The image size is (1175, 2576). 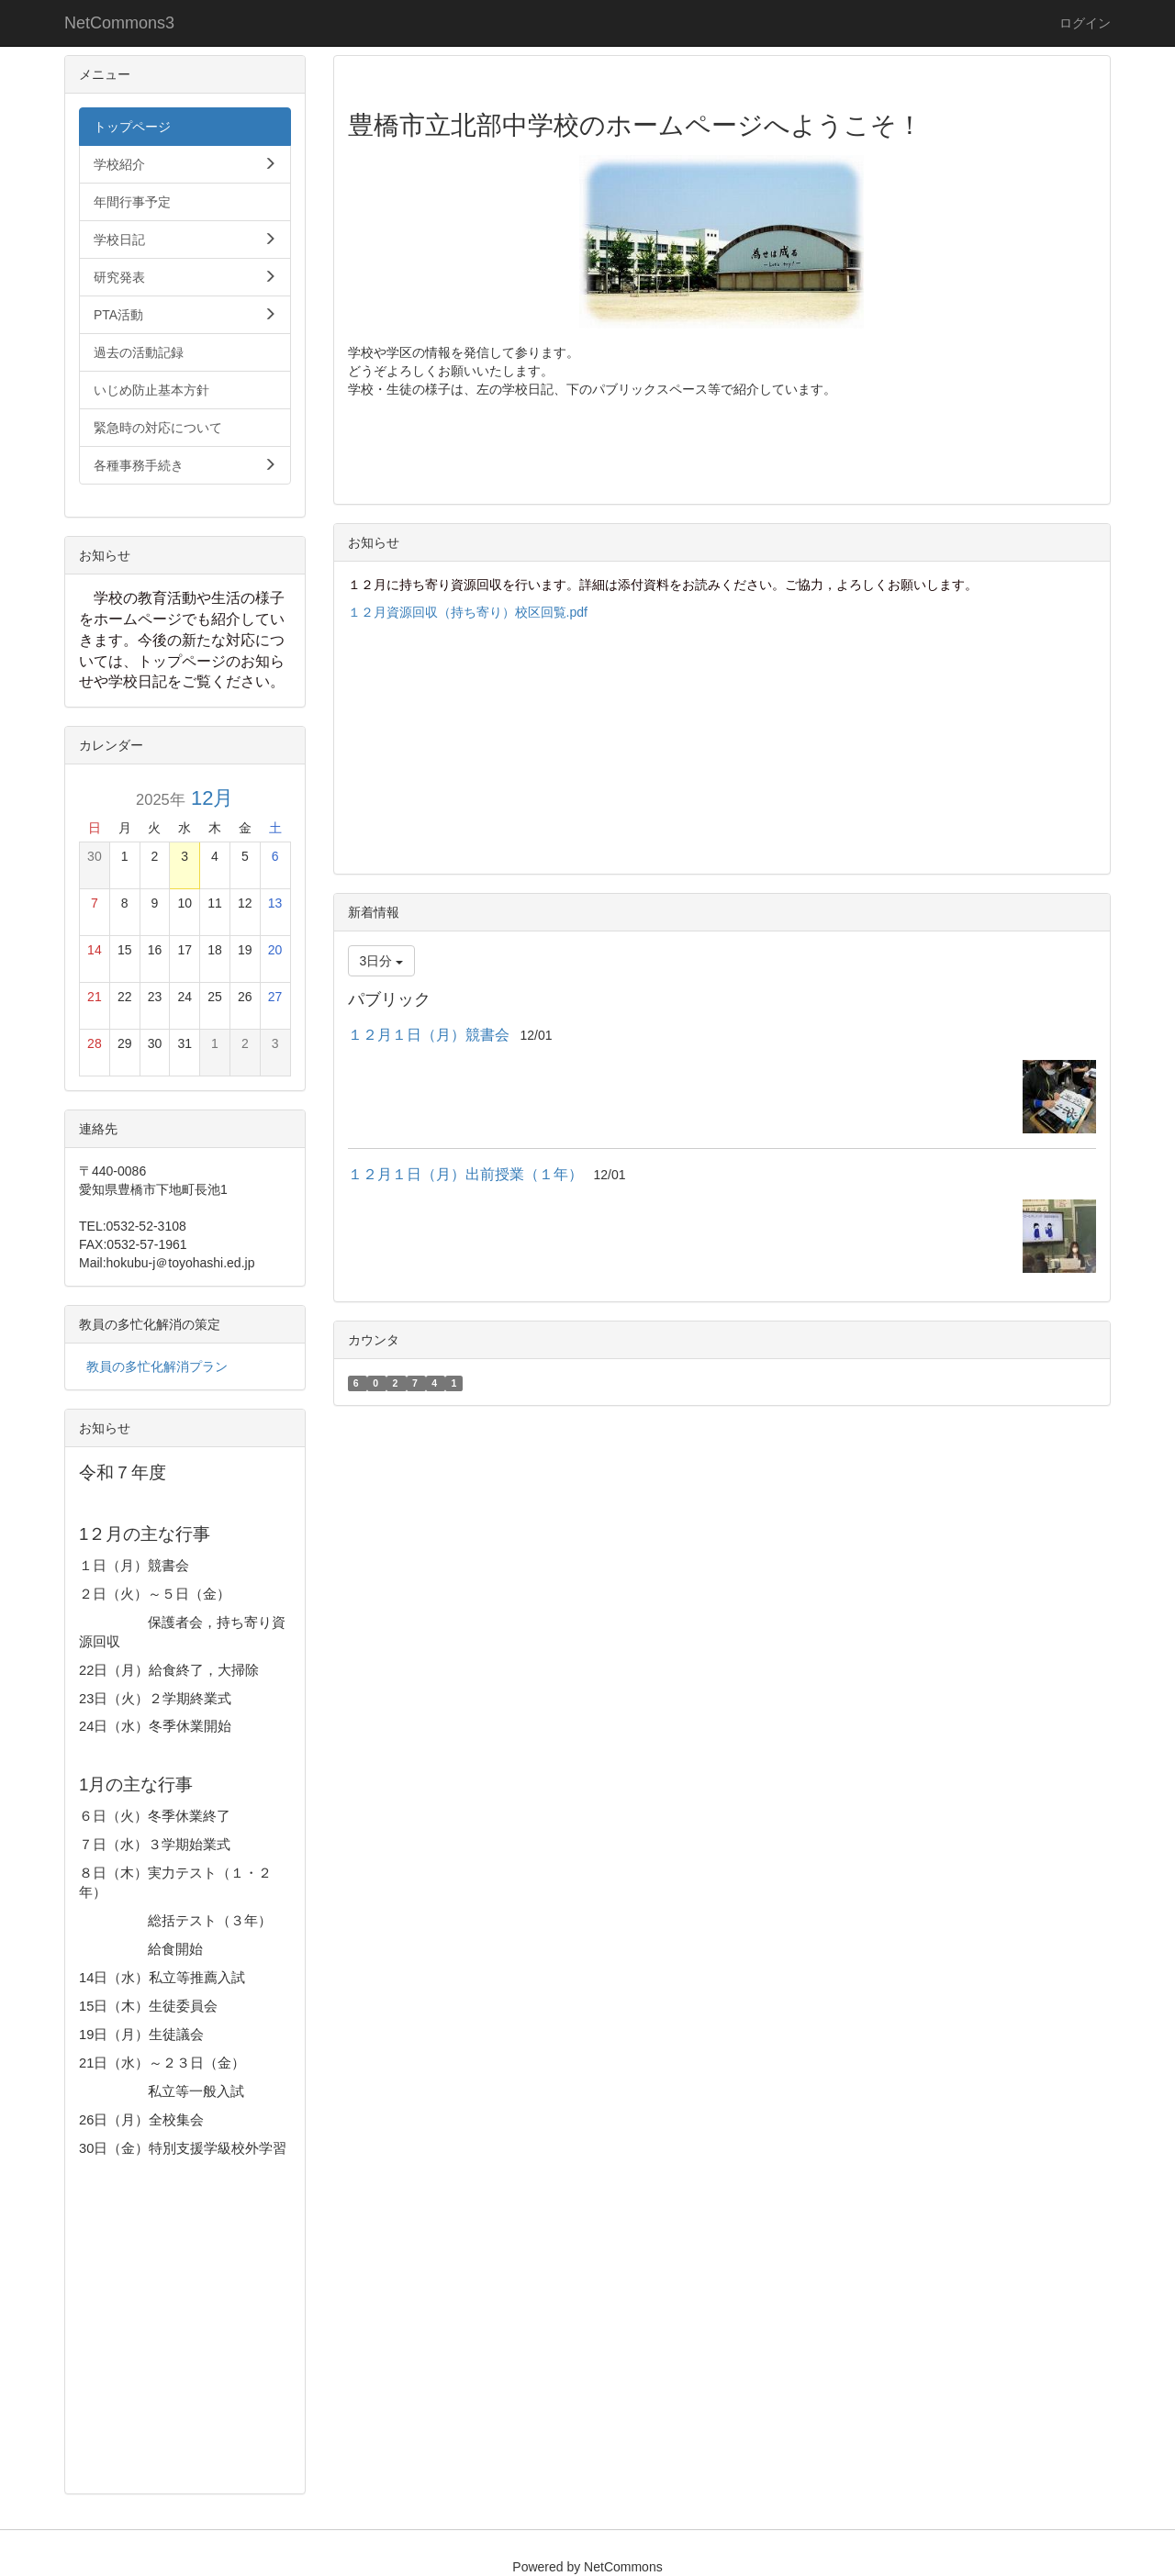 I want to click on １２月１日（月）出前授業（１年）, so click(x=465, y=1174).